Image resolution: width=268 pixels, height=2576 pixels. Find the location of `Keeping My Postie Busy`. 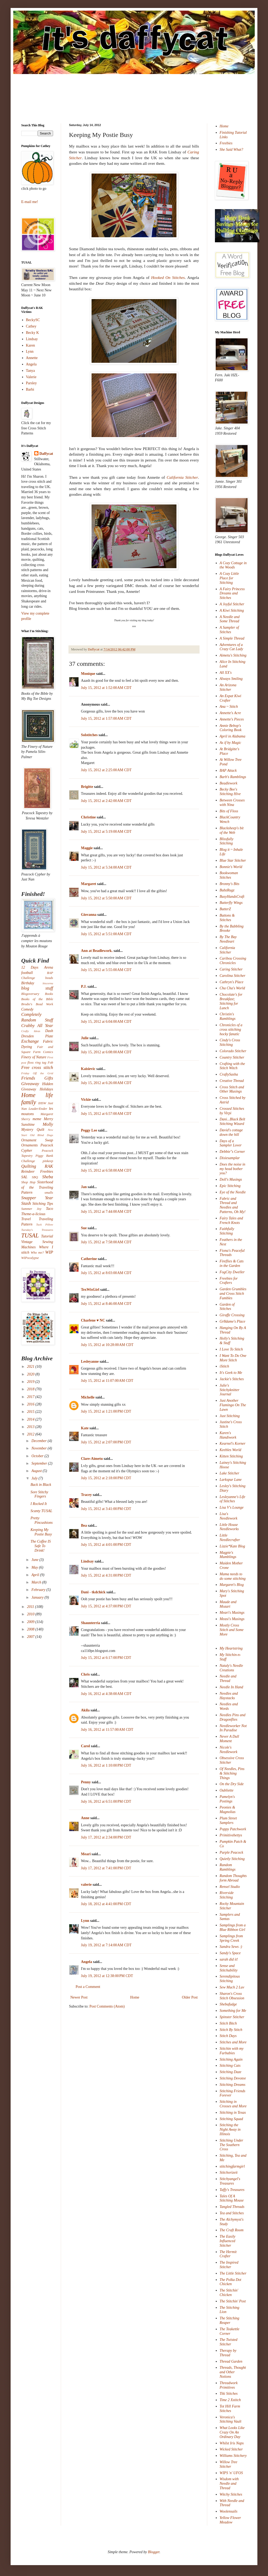

Keeping My Postie Busy is located at coordinates (41, 1532).